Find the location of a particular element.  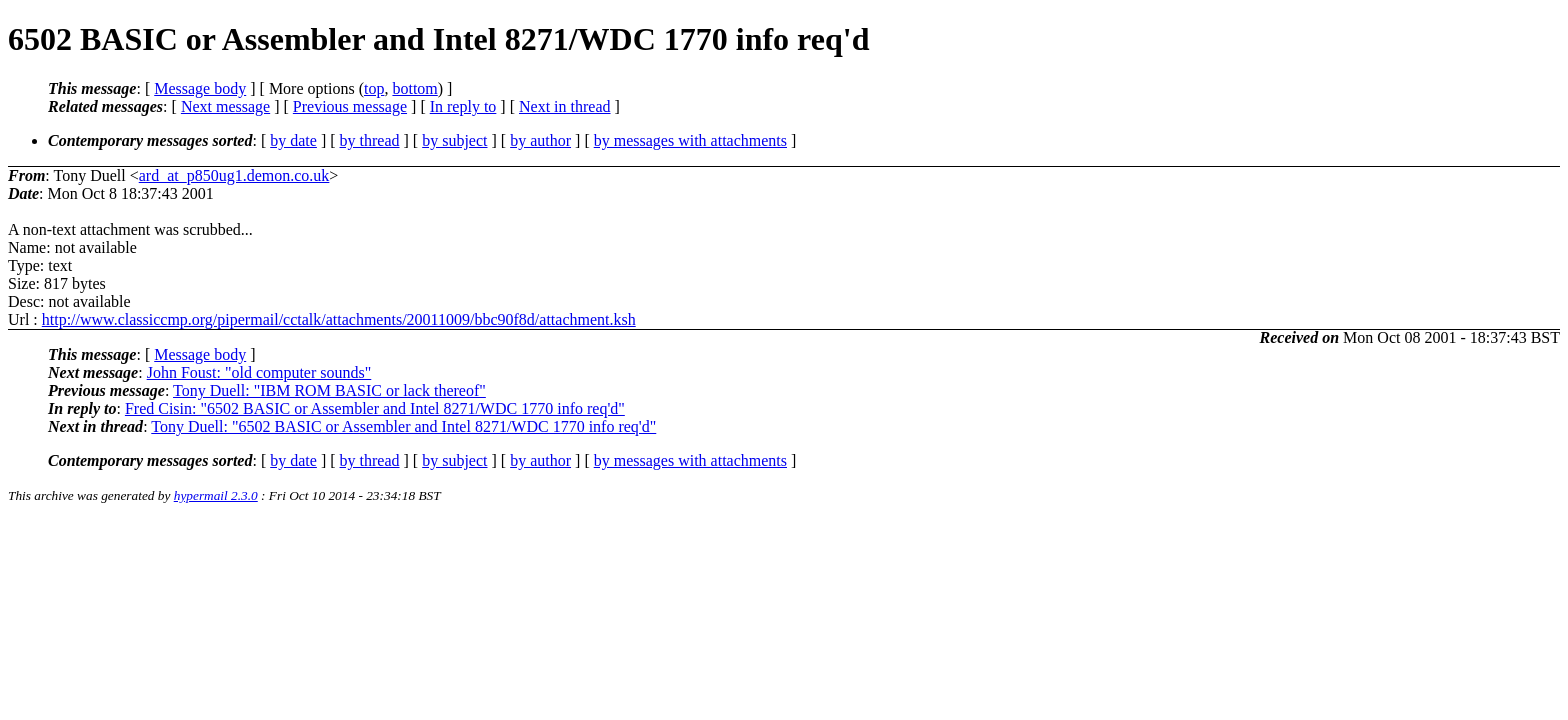

by thread is located at coordinates (370, 140).